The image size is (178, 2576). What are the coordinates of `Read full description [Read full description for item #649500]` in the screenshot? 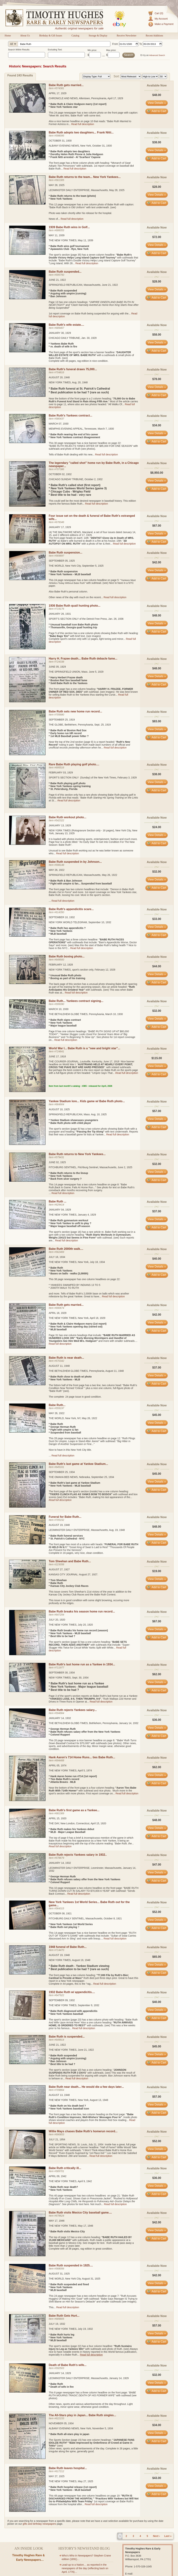 It's located at (76, 992).